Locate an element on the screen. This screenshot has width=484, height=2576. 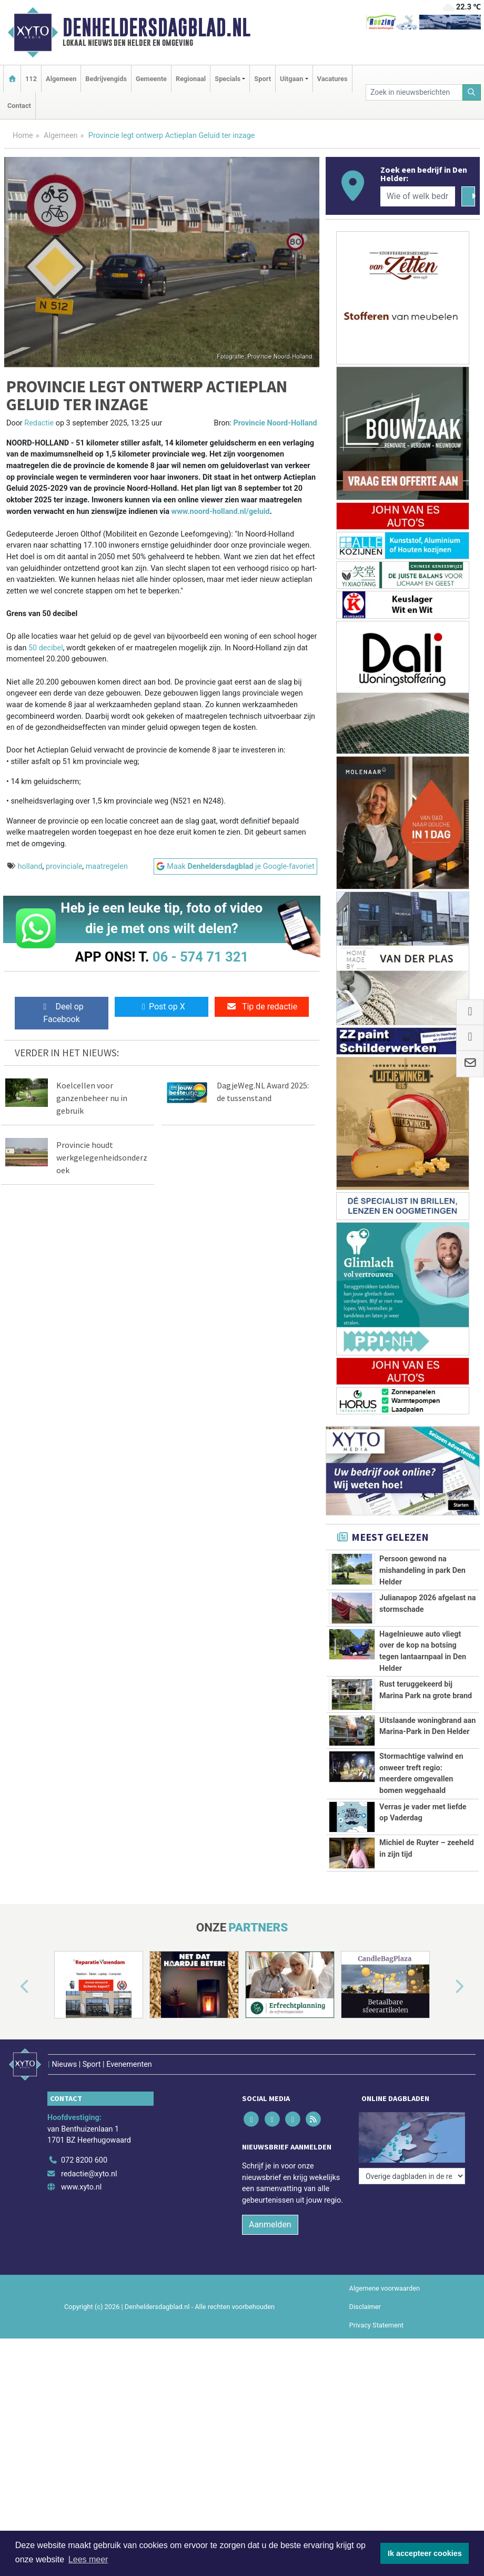
Koelcellen voor ganzenbeheer nu in gebruik is located at coordinates (91, 1098).